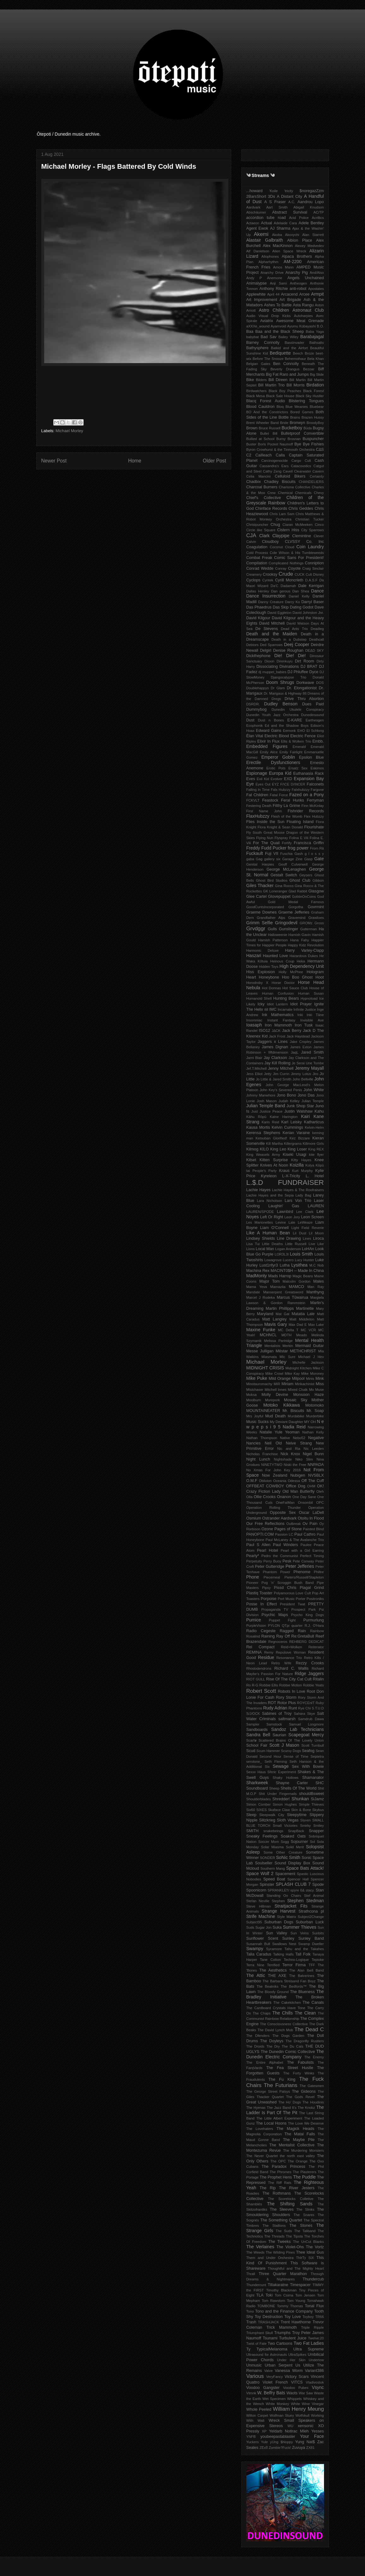  Describe the element at coordinates (315, 541) in the screenshot. I see `Co. Inc` at that location.